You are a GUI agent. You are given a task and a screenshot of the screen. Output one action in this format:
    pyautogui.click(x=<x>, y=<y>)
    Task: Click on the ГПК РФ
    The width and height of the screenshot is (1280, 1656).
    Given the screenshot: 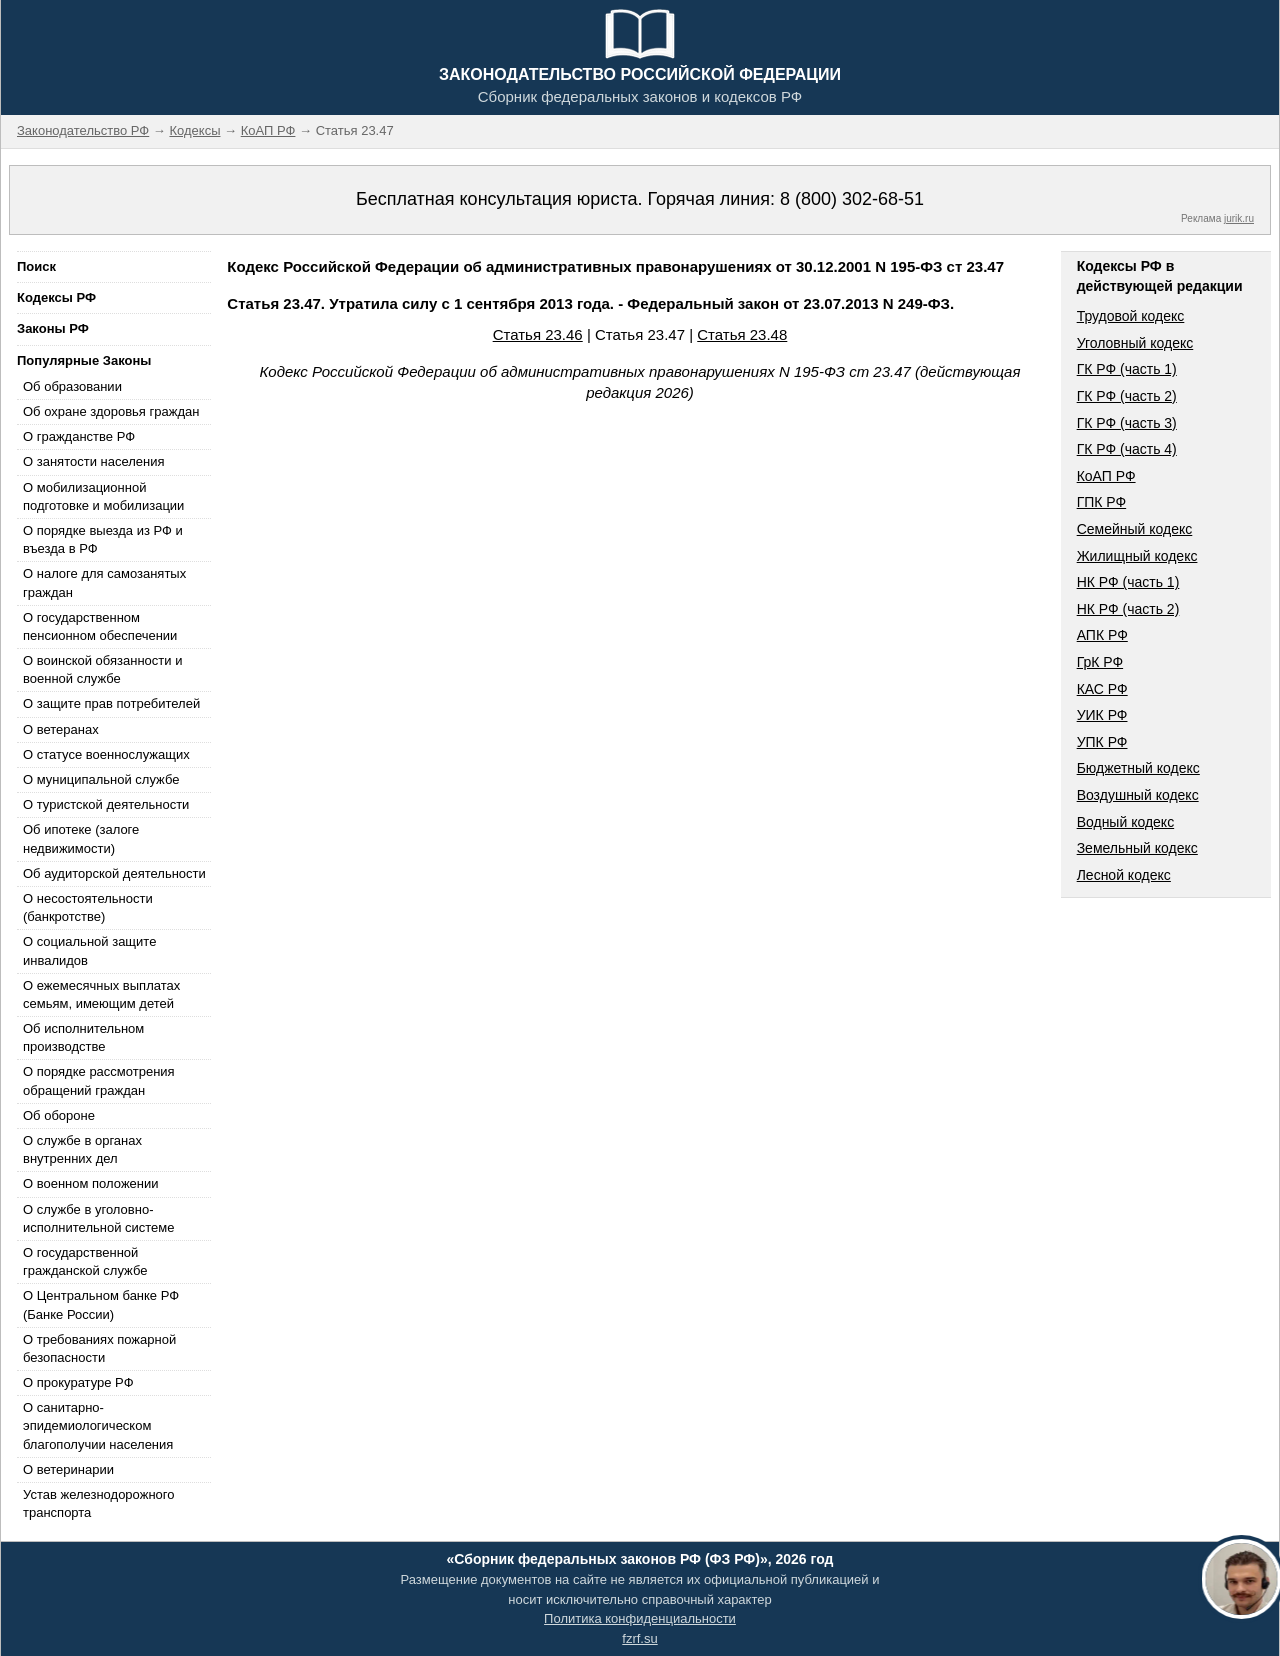 What is the action you would take?
    pyautogui.click(x=1102, y=502)
    